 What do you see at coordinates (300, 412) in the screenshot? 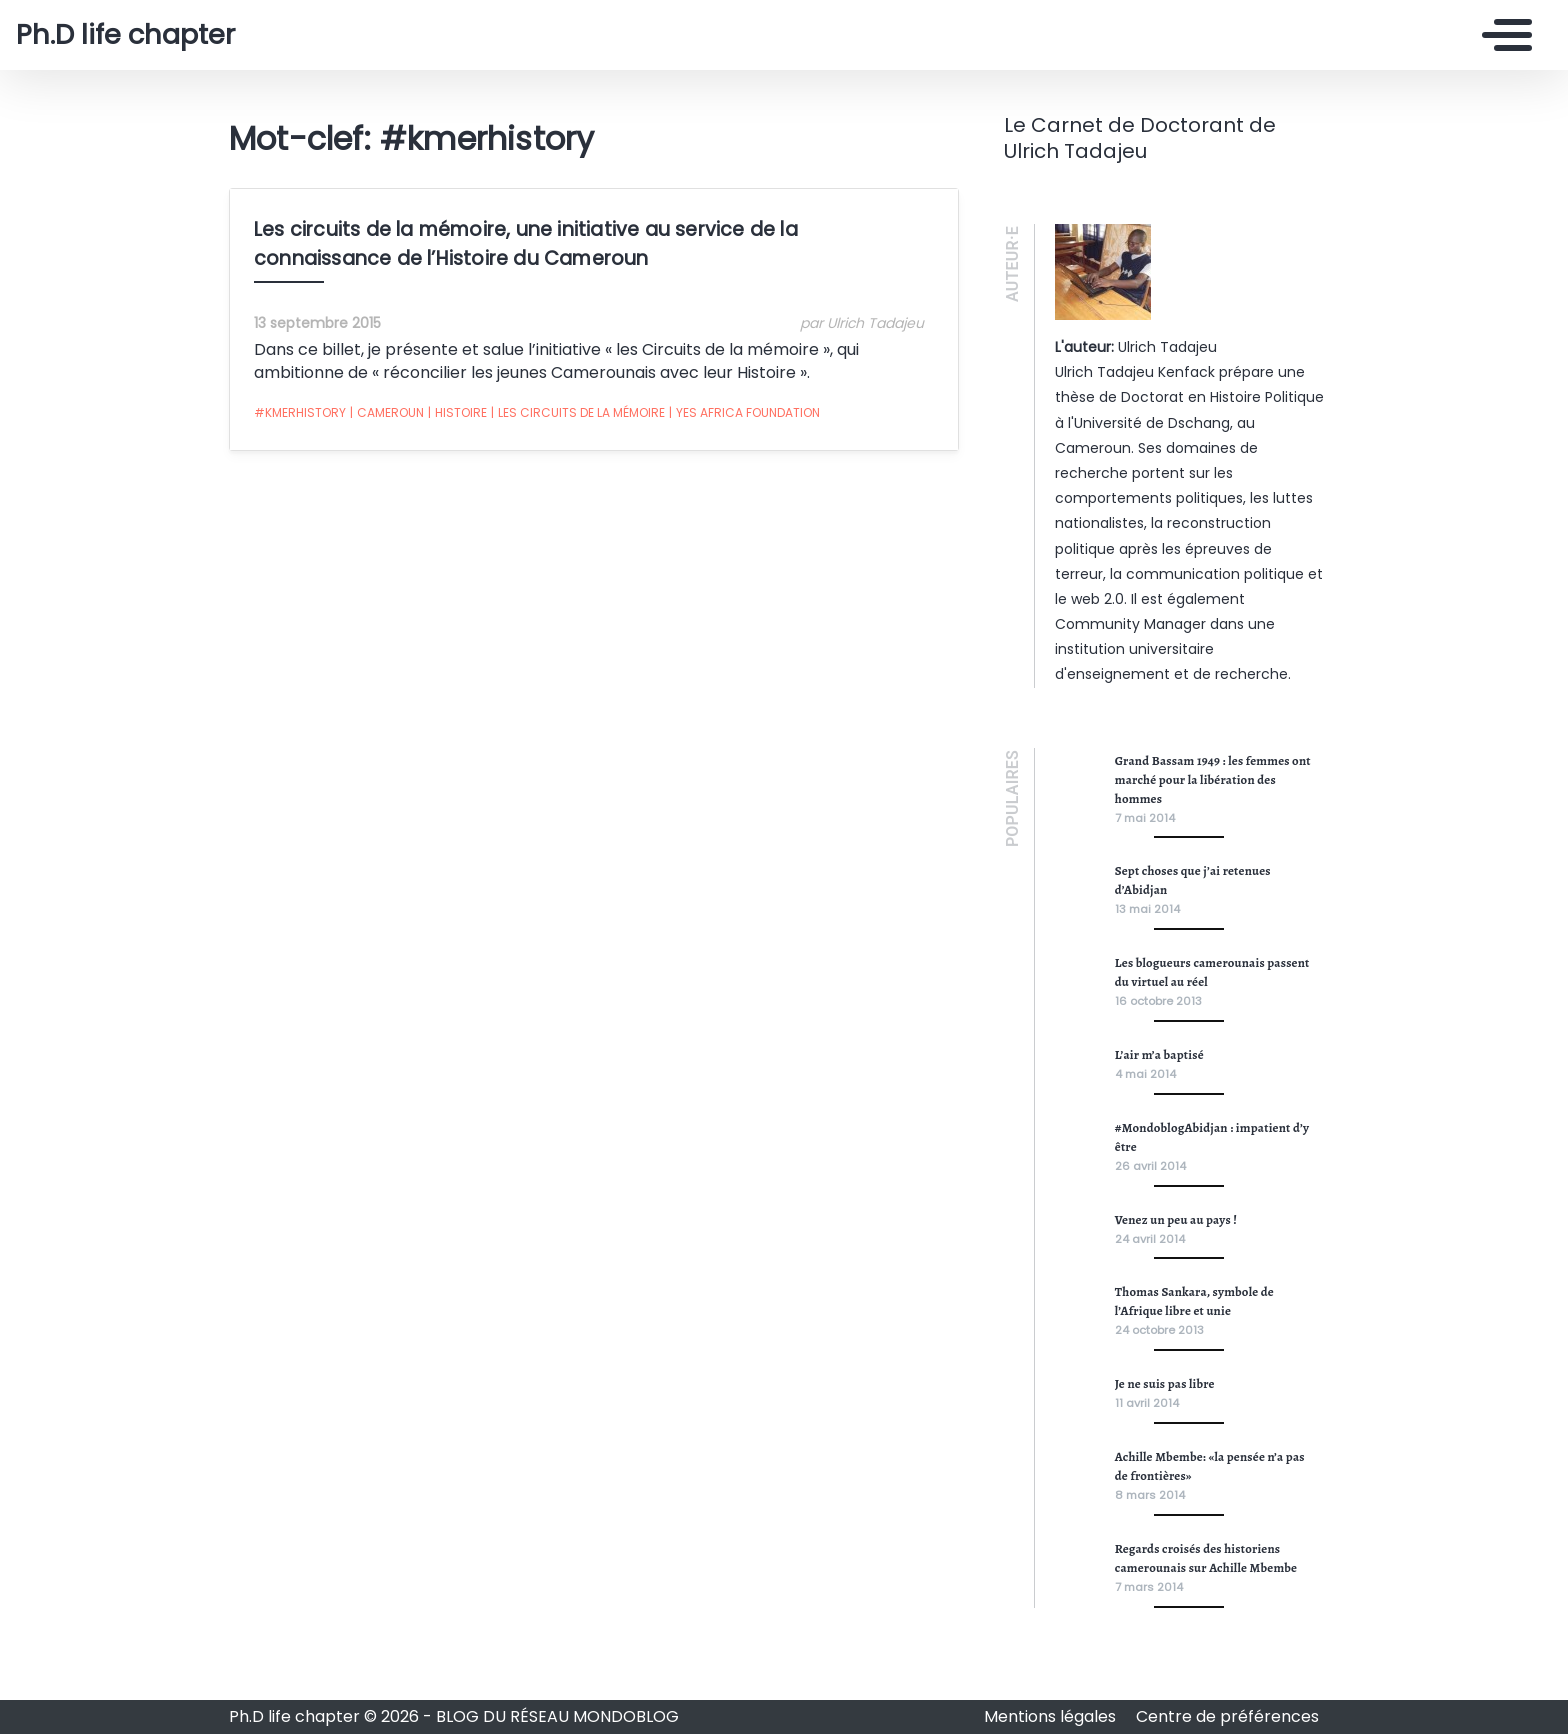
I see `#kmerhistory` at bounding box center [300, 412].